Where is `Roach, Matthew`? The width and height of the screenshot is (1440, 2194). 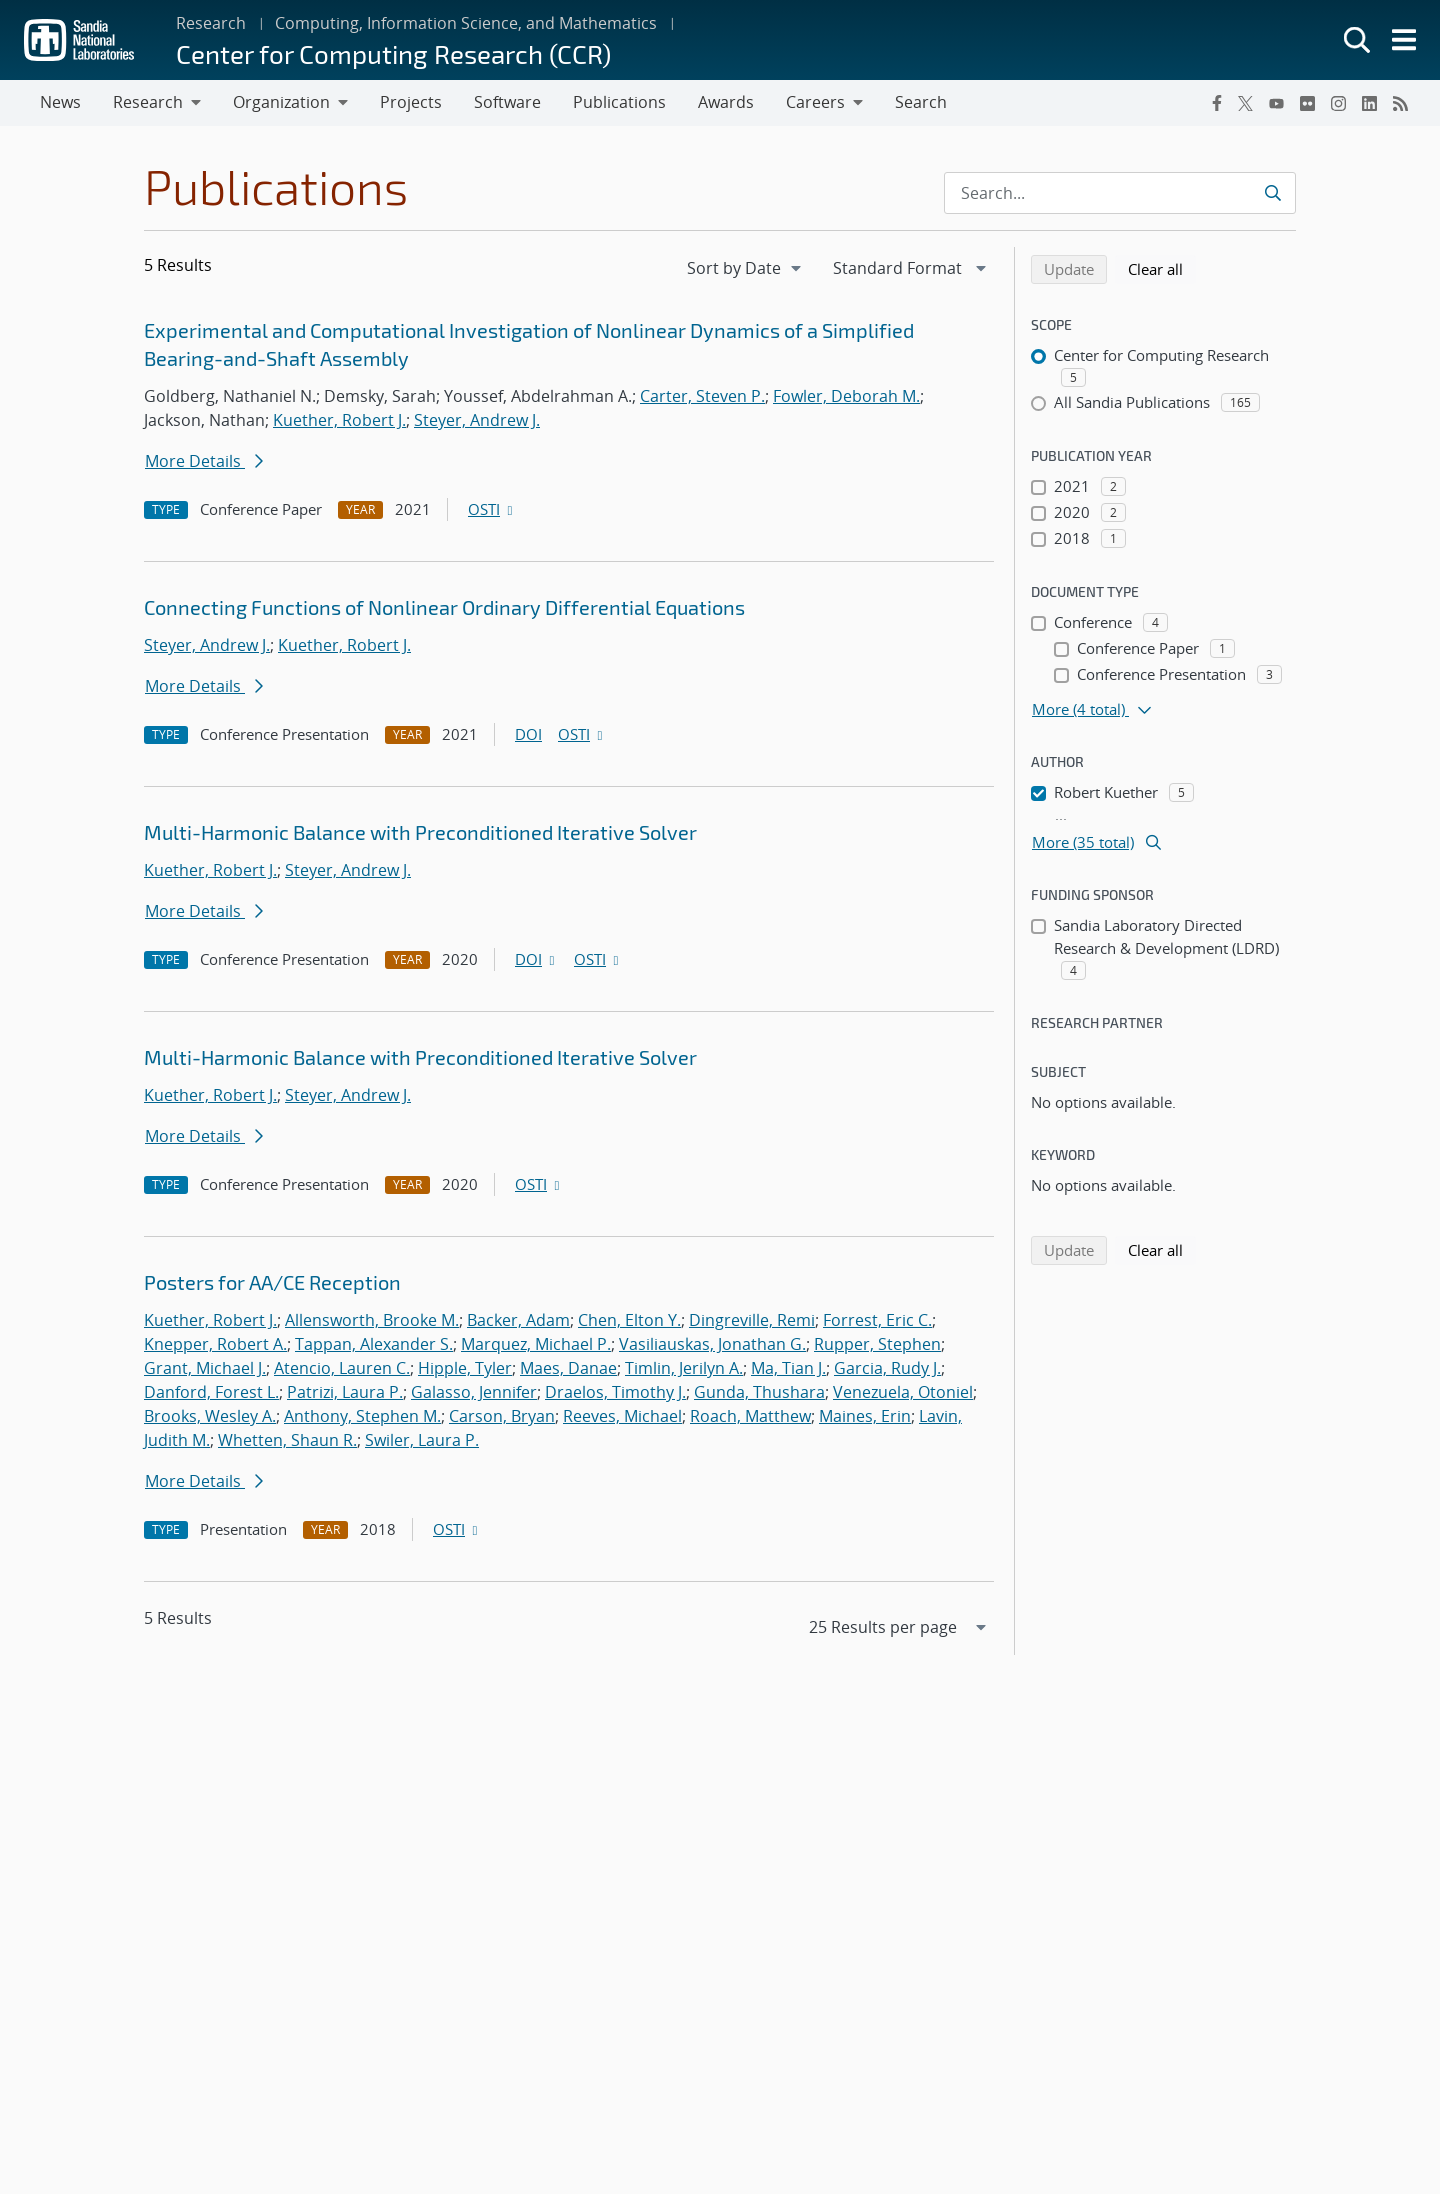 Roach, Matthew is located at coordinates (750, 1416).